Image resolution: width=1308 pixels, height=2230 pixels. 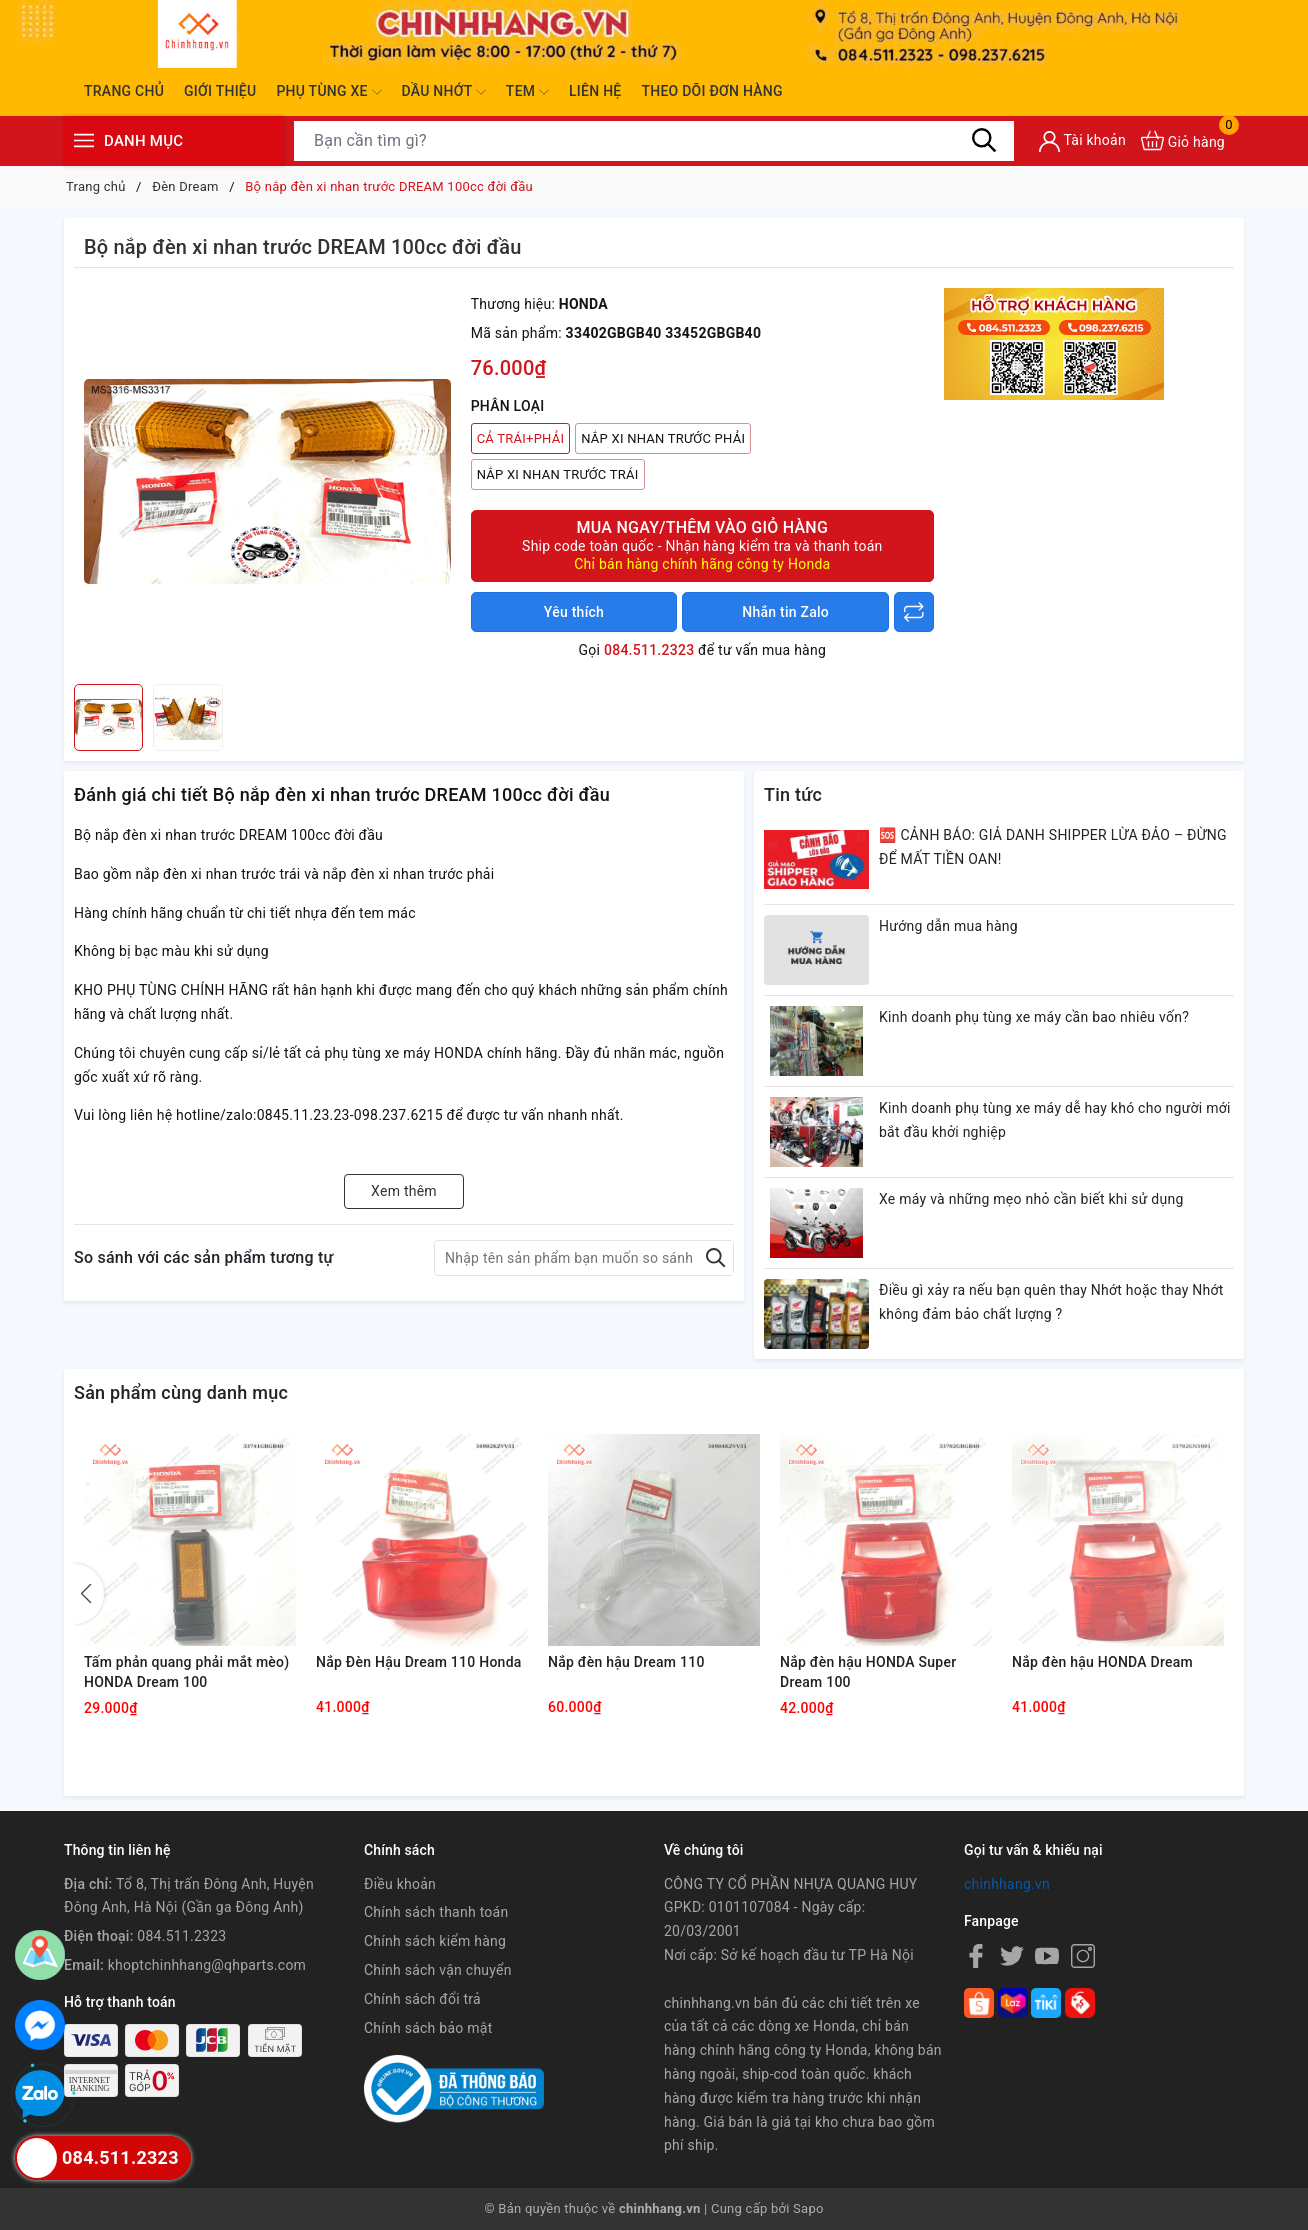 What do you see at coordinates (207, 1965) in the screenshot?
I see `khoptchinhhang@qhparts.com` at bounding box center [207, 1965].